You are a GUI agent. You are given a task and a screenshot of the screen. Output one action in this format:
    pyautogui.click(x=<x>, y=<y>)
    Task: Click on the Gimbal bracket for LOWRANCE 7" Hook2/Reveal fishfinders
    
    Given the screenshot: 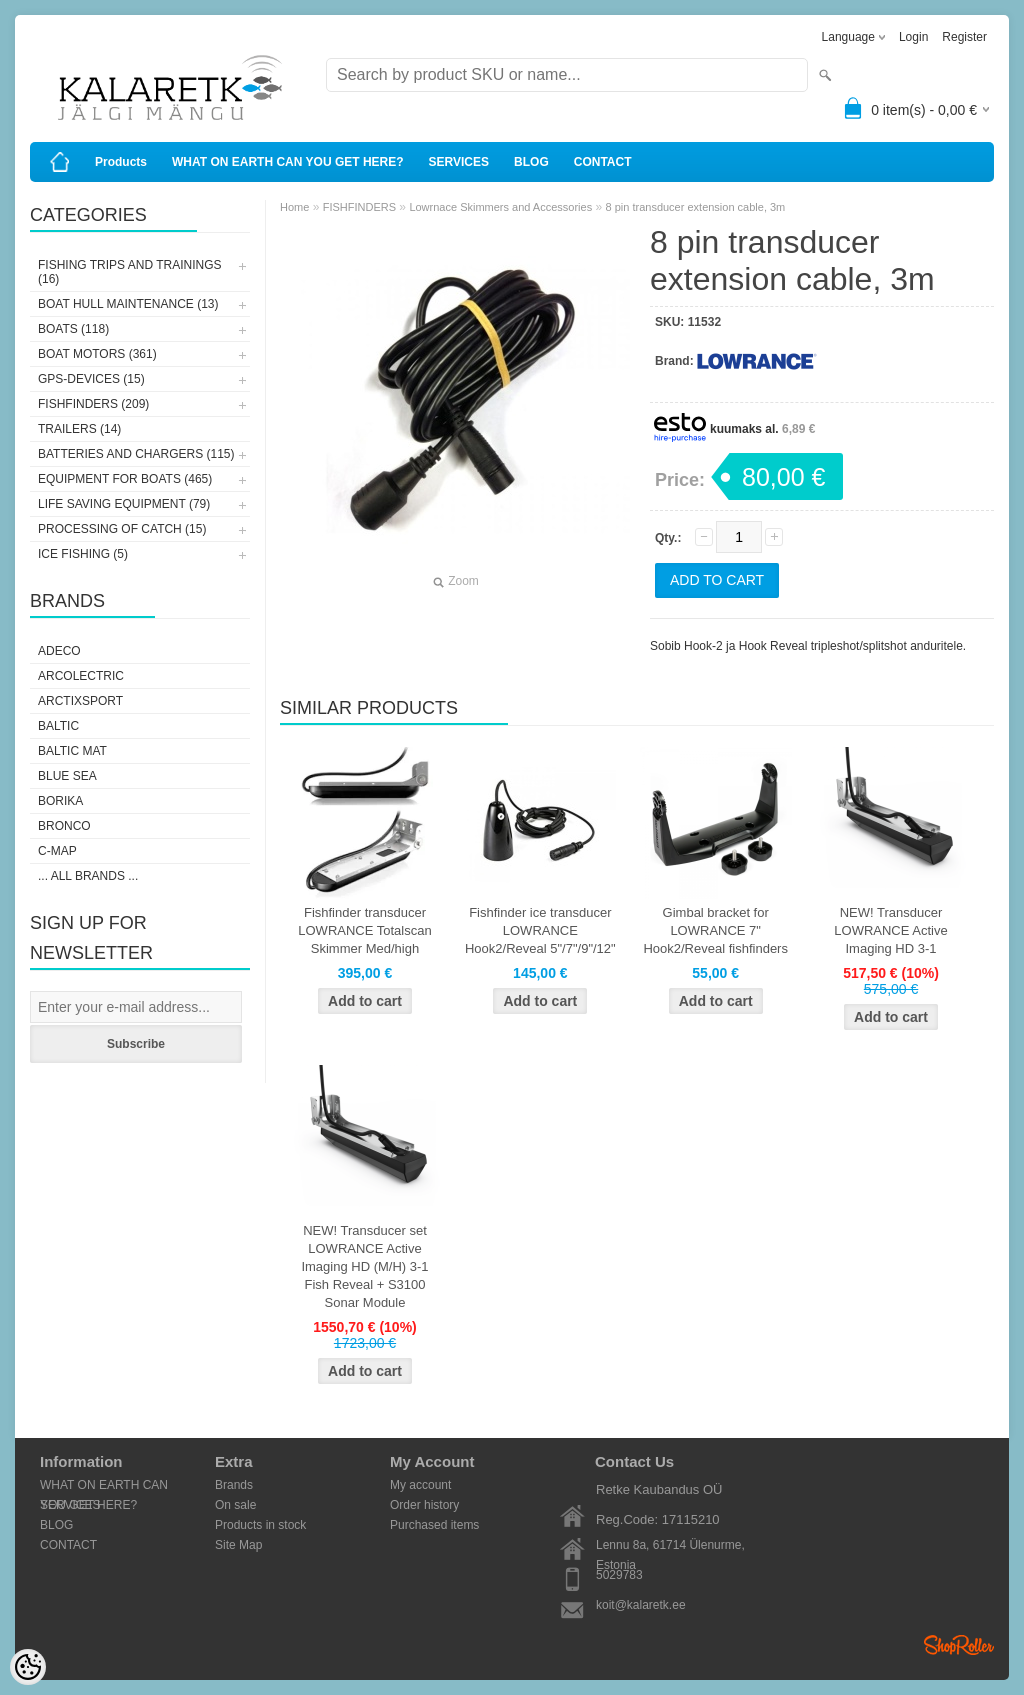 What is the action you would take?
    pyautogui.click(x=715, y=930)
    